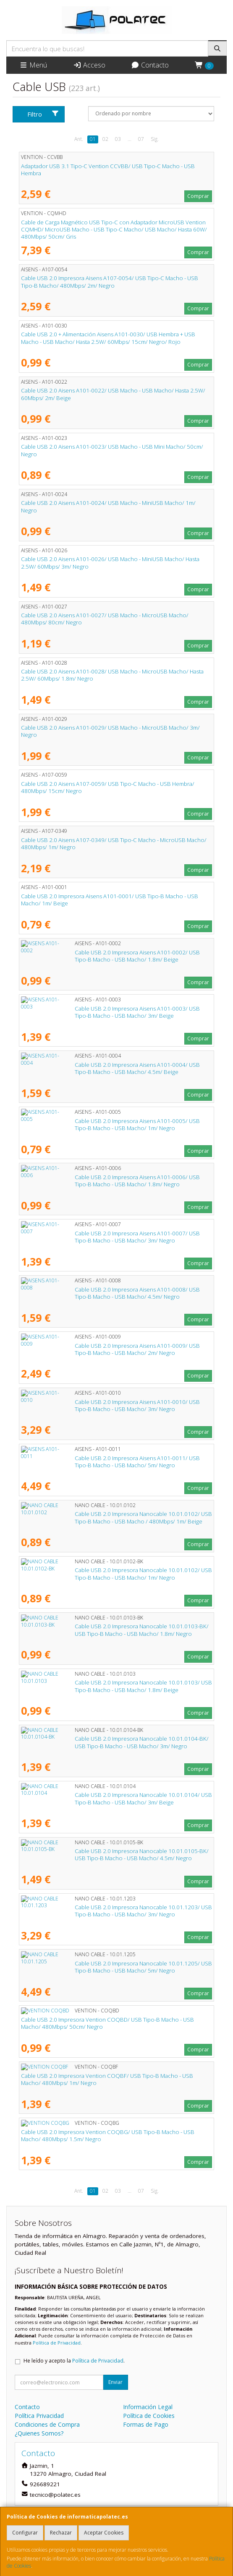 The width and height of the screenshot is (233, 2576). Describe the element at coordinates (115, 1517) in the screenshot. I see `Cable USB 2.0 Impresora Nanocable 10.01.0102/ USB Tipo-B Macho - USB Macho / 480Mbps/ 1m/ Beige` at that location.